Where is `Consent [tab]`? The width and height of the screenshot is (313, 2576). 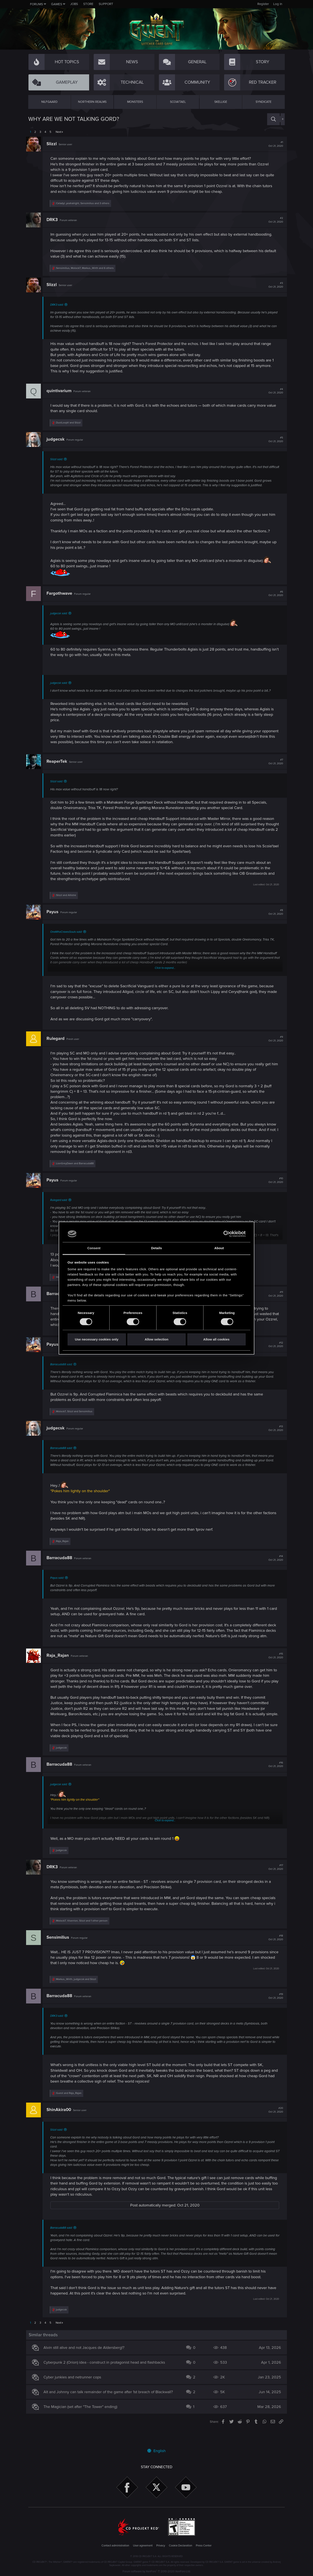 Consent [tab] is located at coordinates (94, 1248).